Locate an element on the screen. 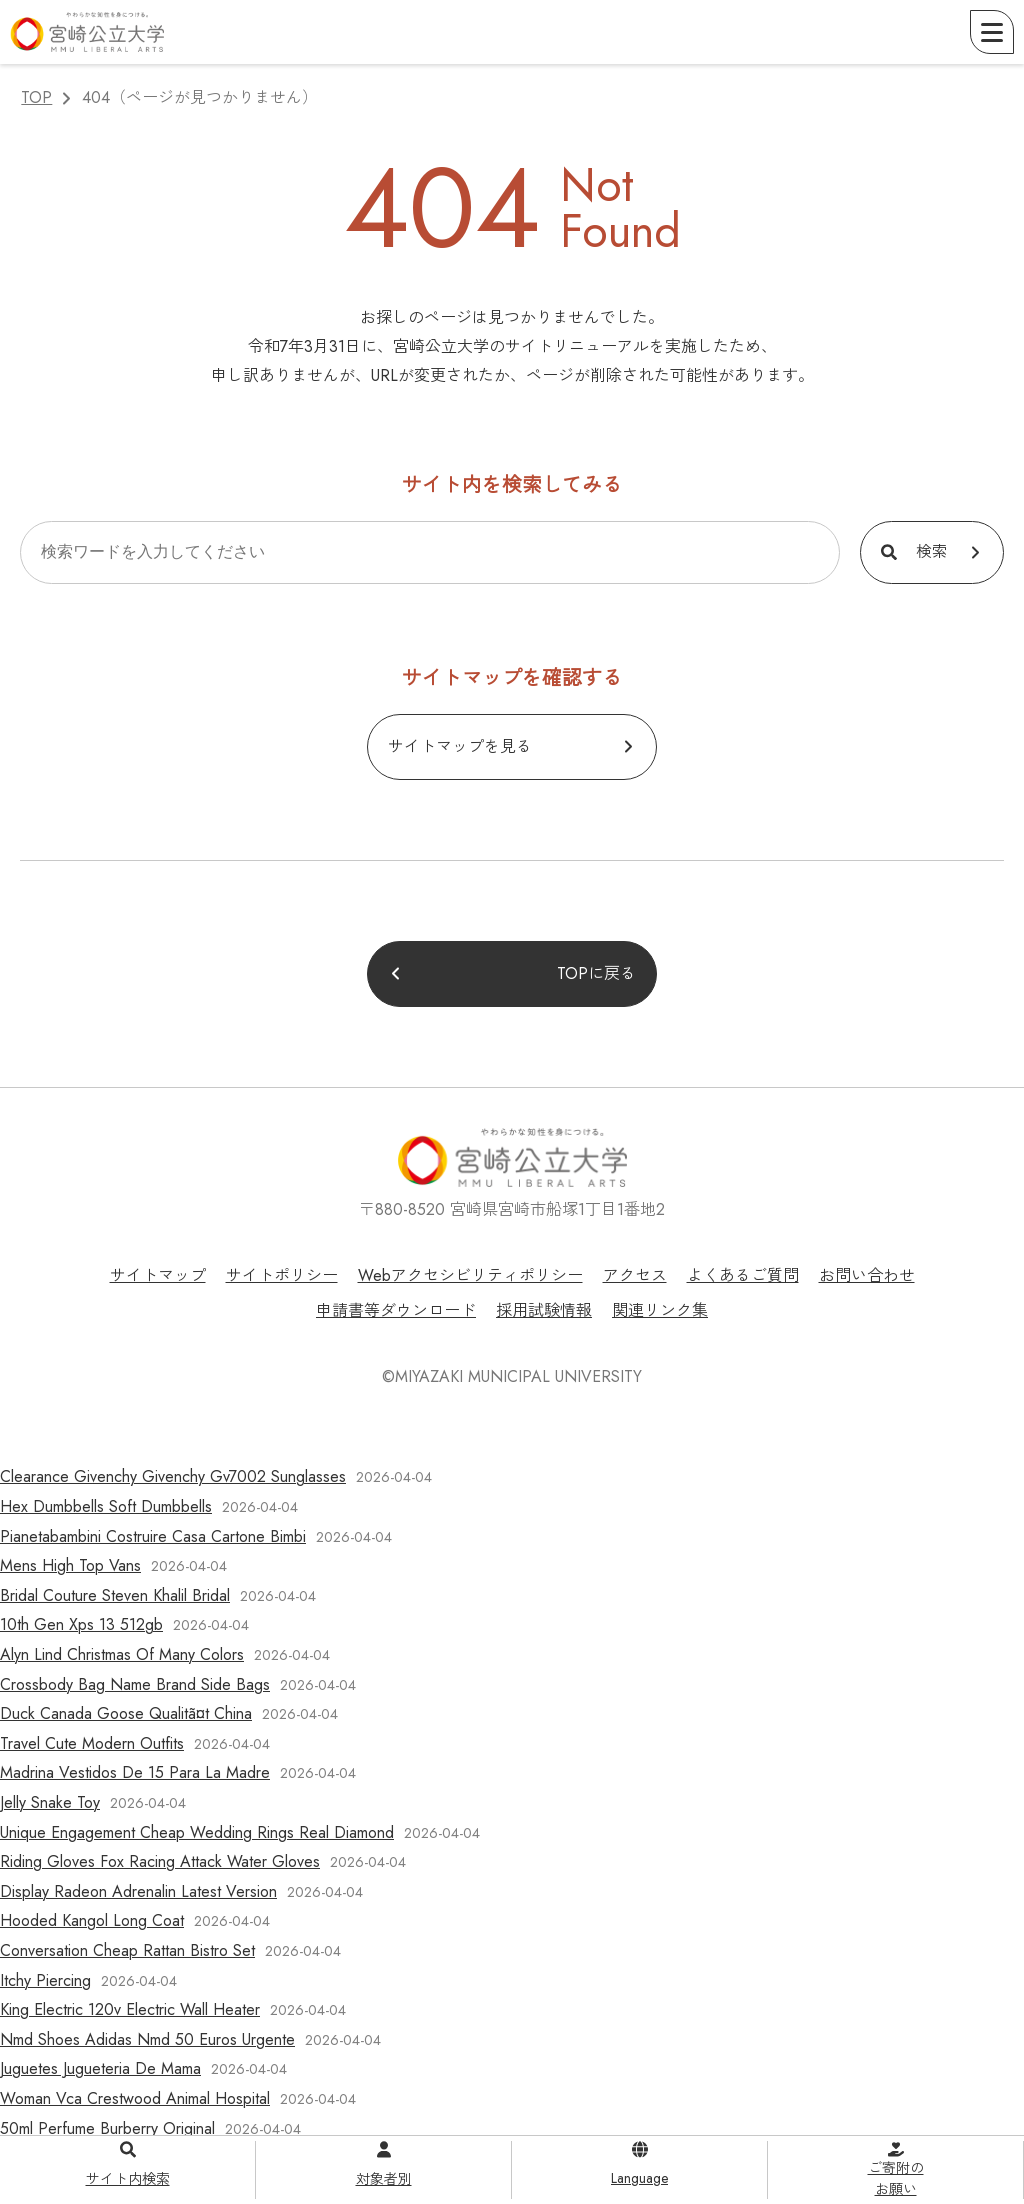  Display Radeon Adrenalin Latest Version is located at coordinates (138, 1891).